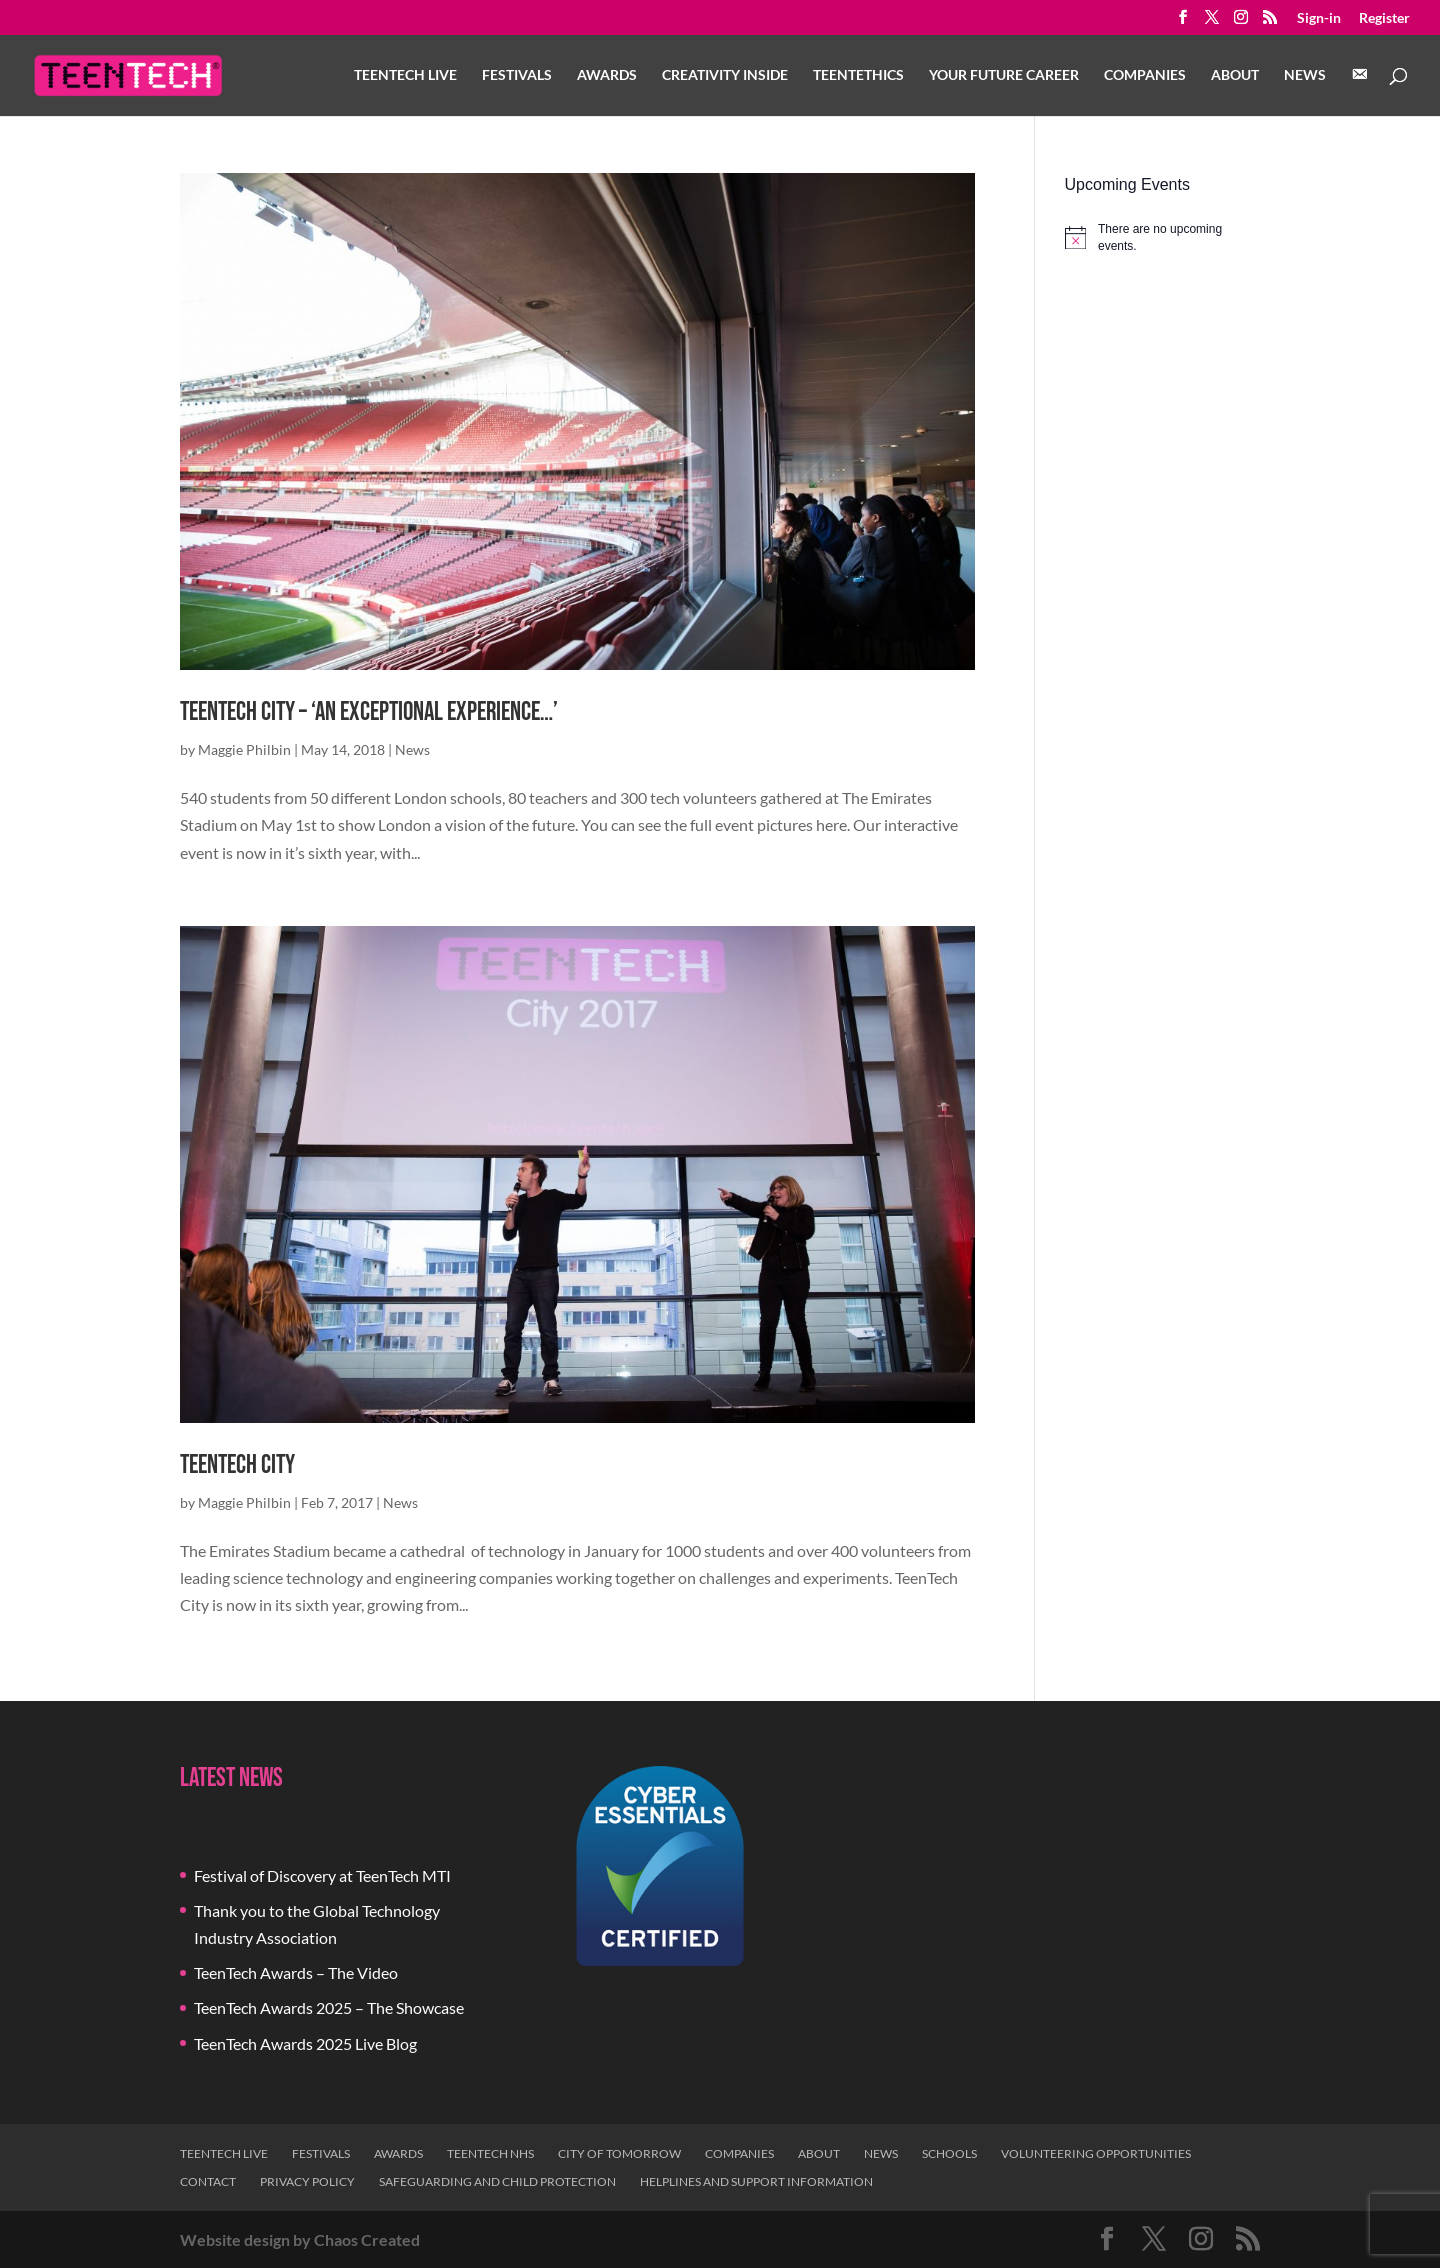 Image resolution: width=1440 pixels, height=2268 pixels. What do you see at coordinates (322, 1875) in the screenshot?
I see `Festival of Discovery at TeenTech MTI` at bounding box center [322, 1875].